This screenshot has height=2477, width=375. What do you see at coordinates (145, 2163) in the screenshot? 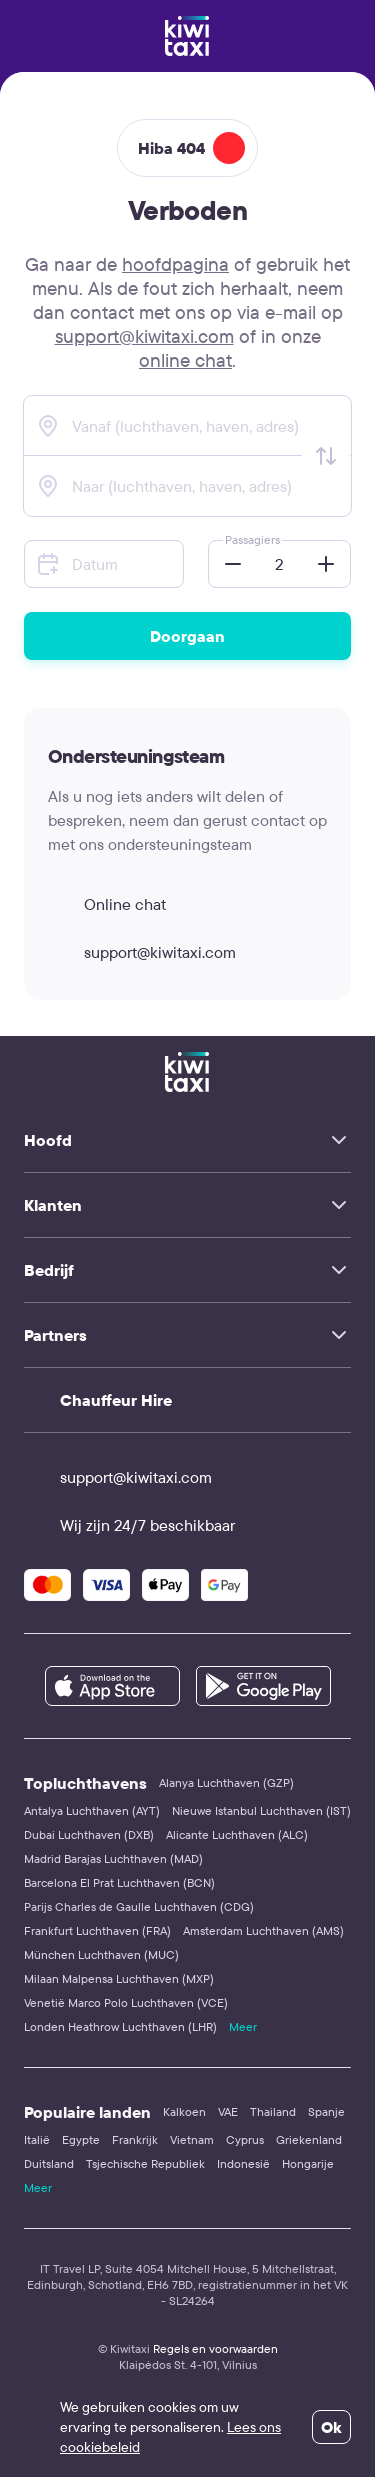
I see `Tsjechische Republiek` at bounding box center [145, 2163].